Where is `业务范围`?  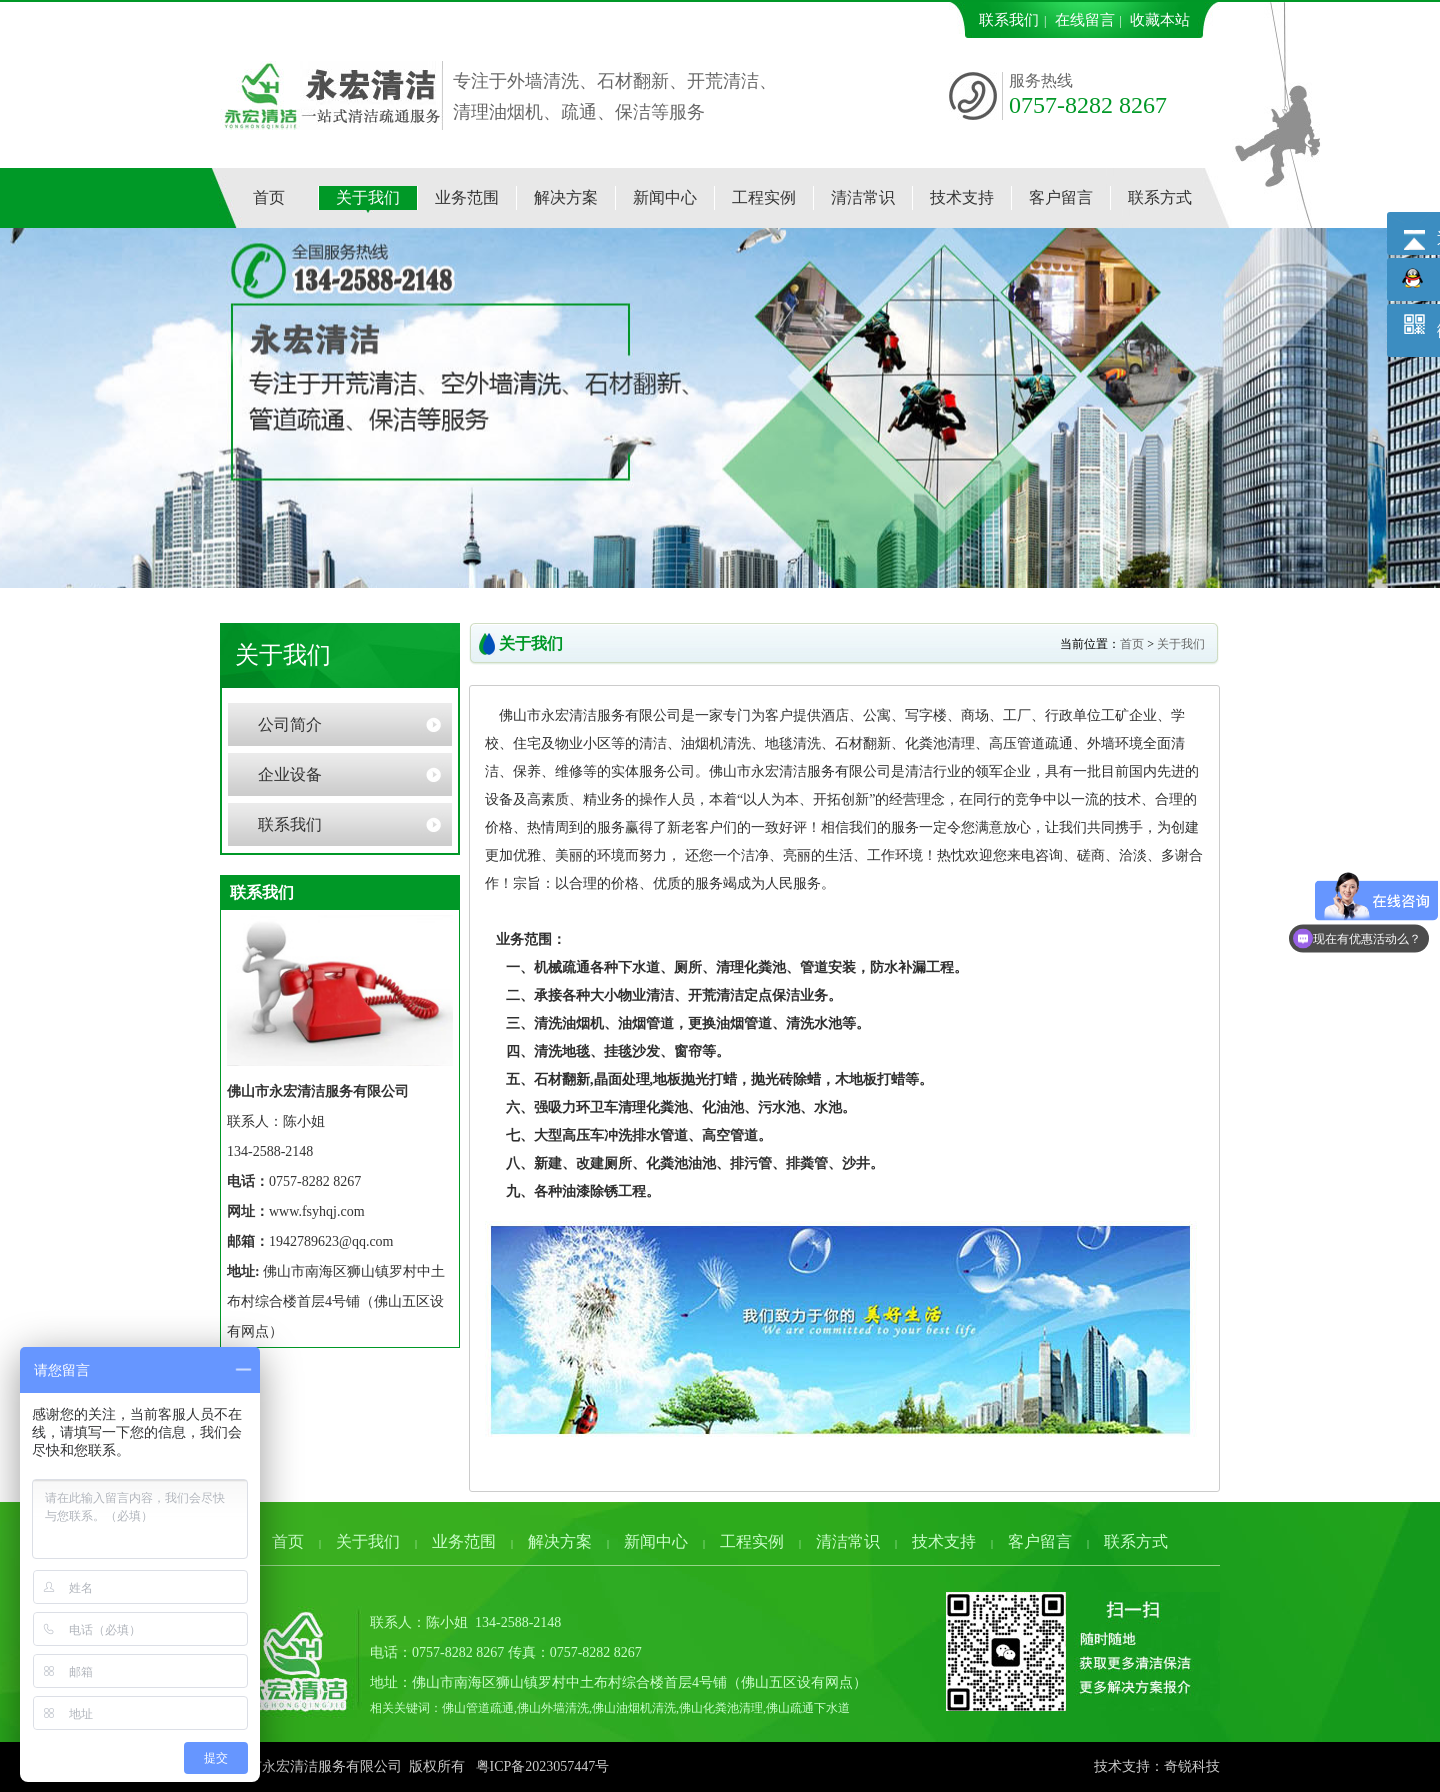
业务范围 is located at coordinates (464, 1541).